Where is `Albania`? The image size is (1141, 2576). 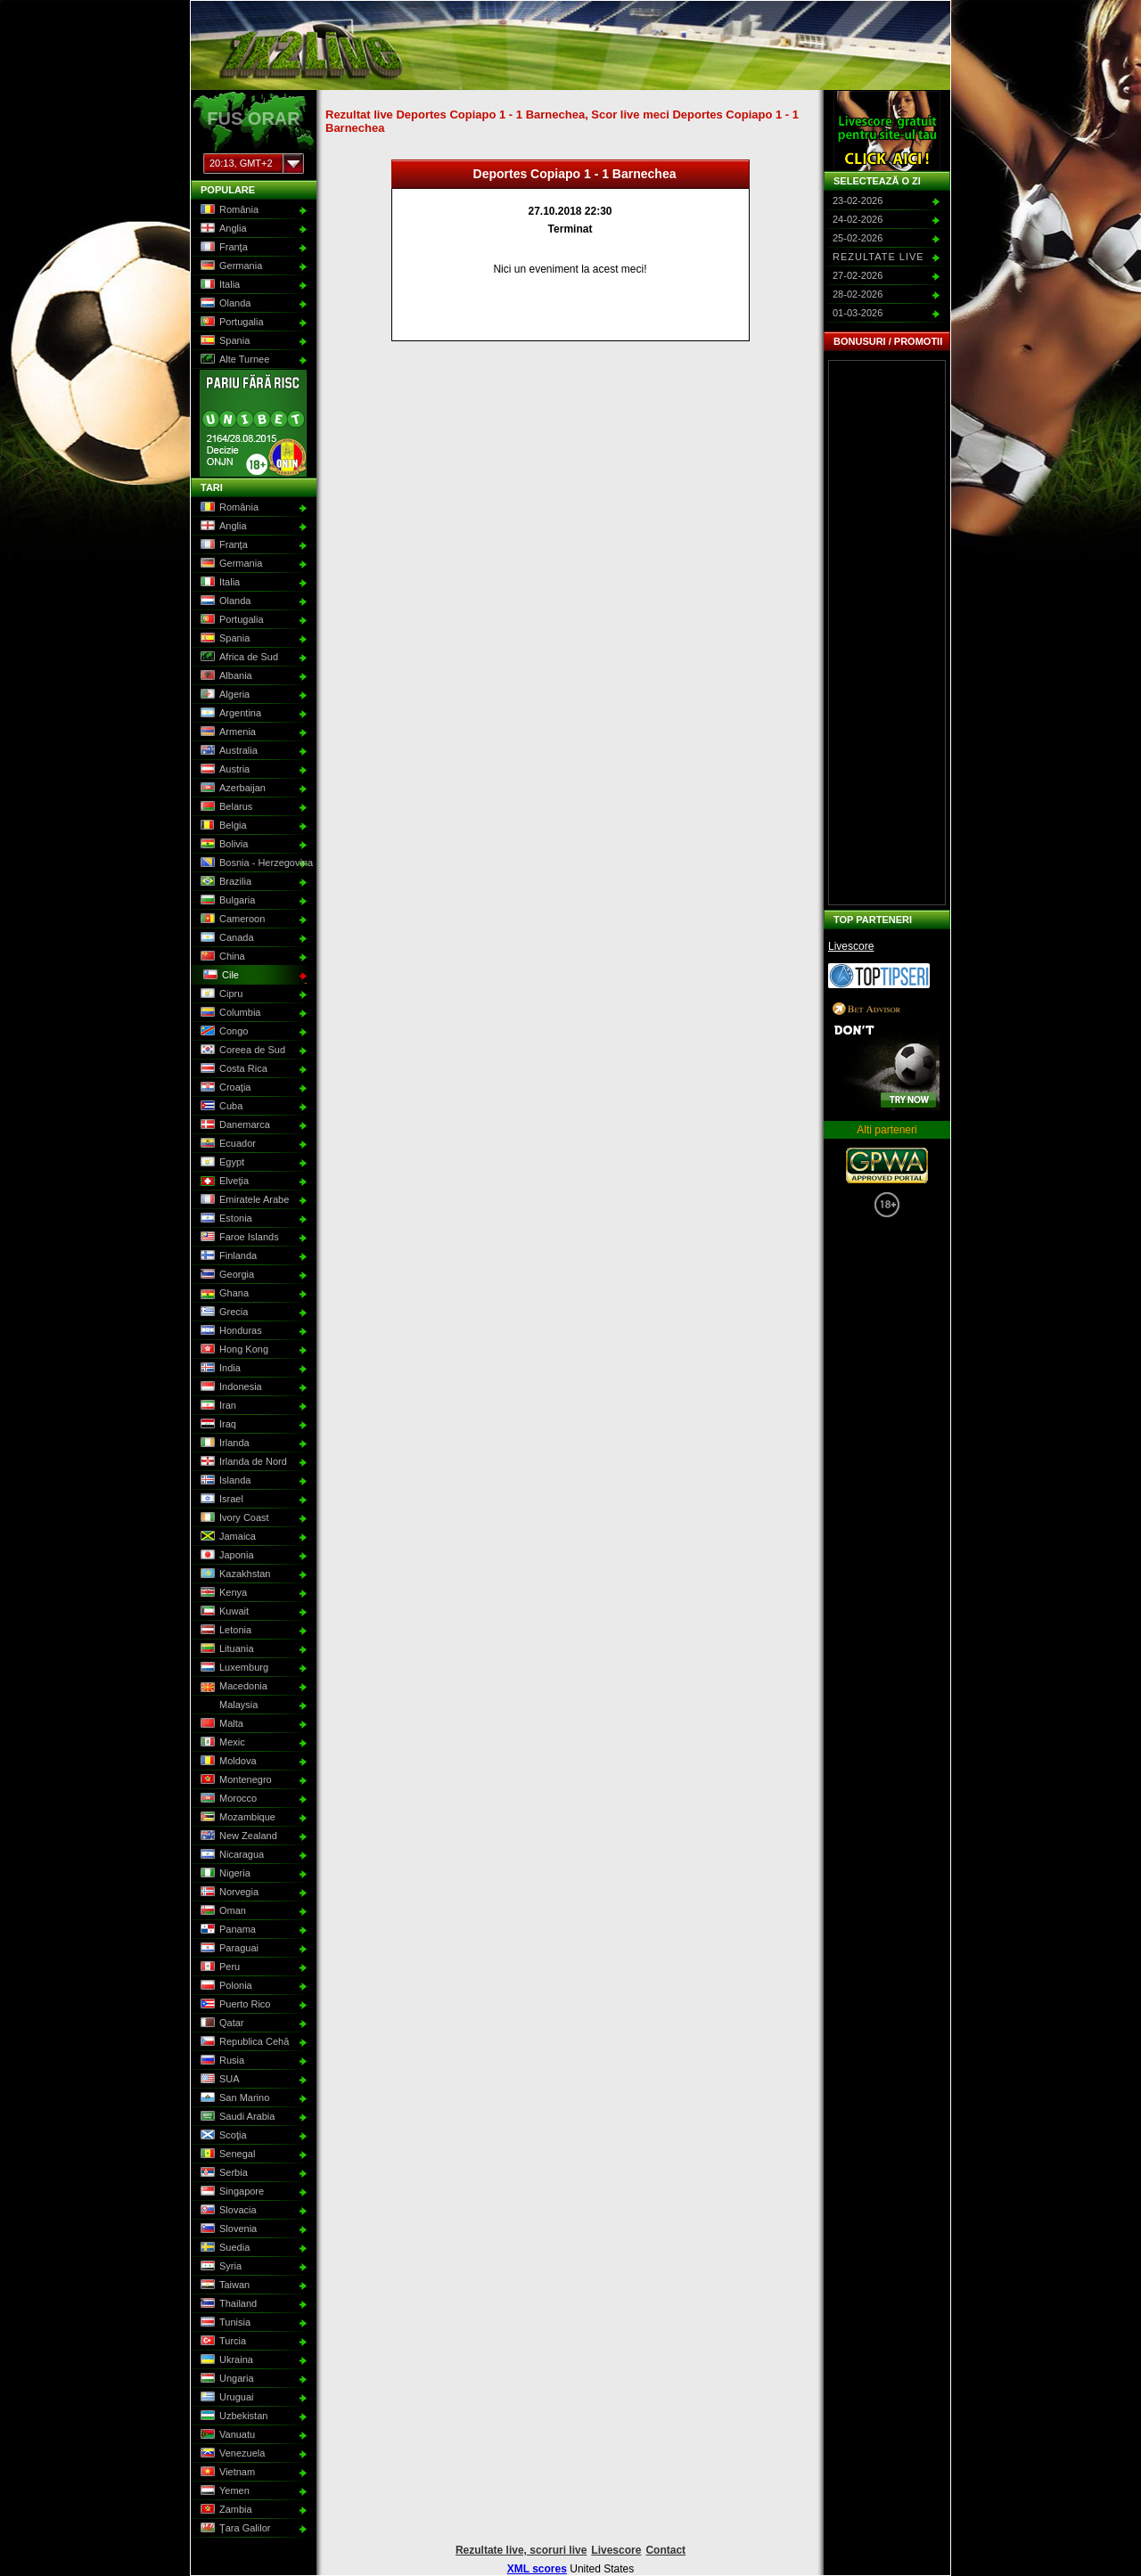
Albania is located at coordinates (224, 676).